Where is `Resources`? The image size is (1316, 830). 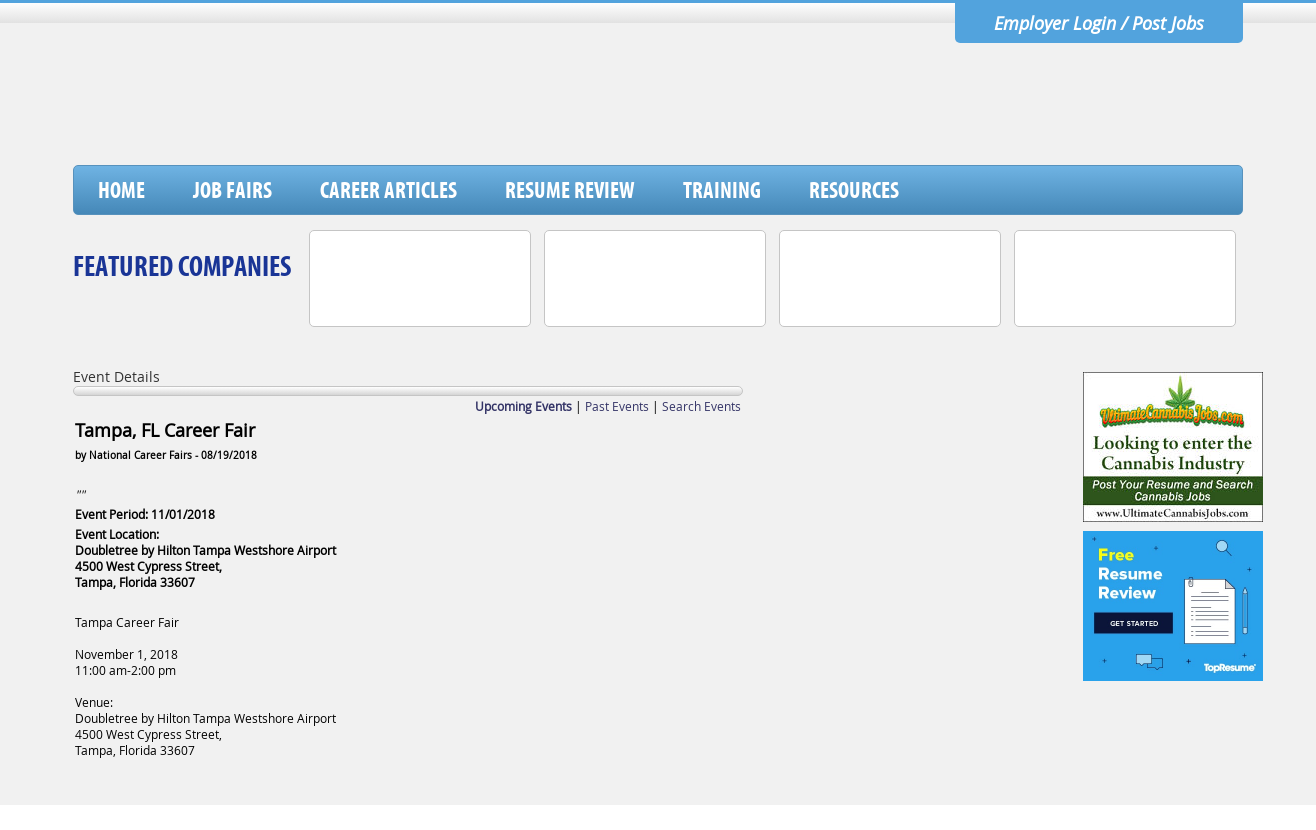
Resources is located at coordinates (854, 190).